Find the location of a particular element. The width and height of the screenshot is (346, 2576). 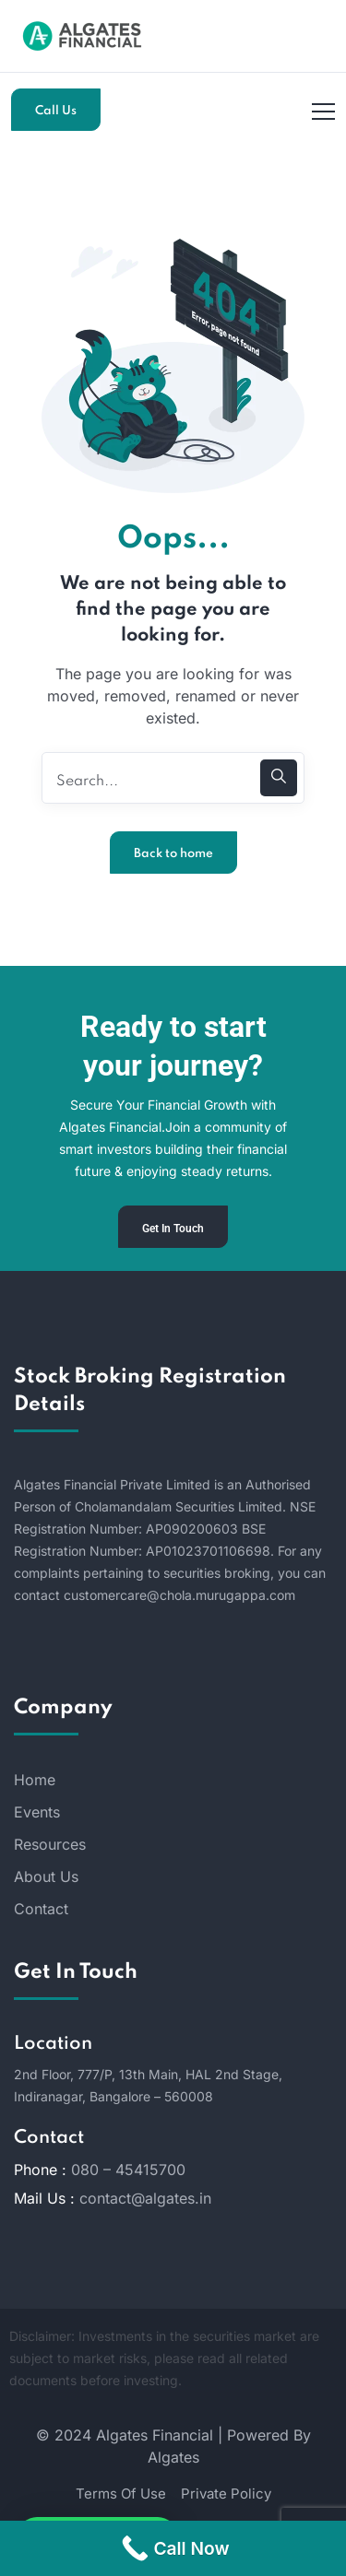

Private Policy is located at coordinates (226, 2493).